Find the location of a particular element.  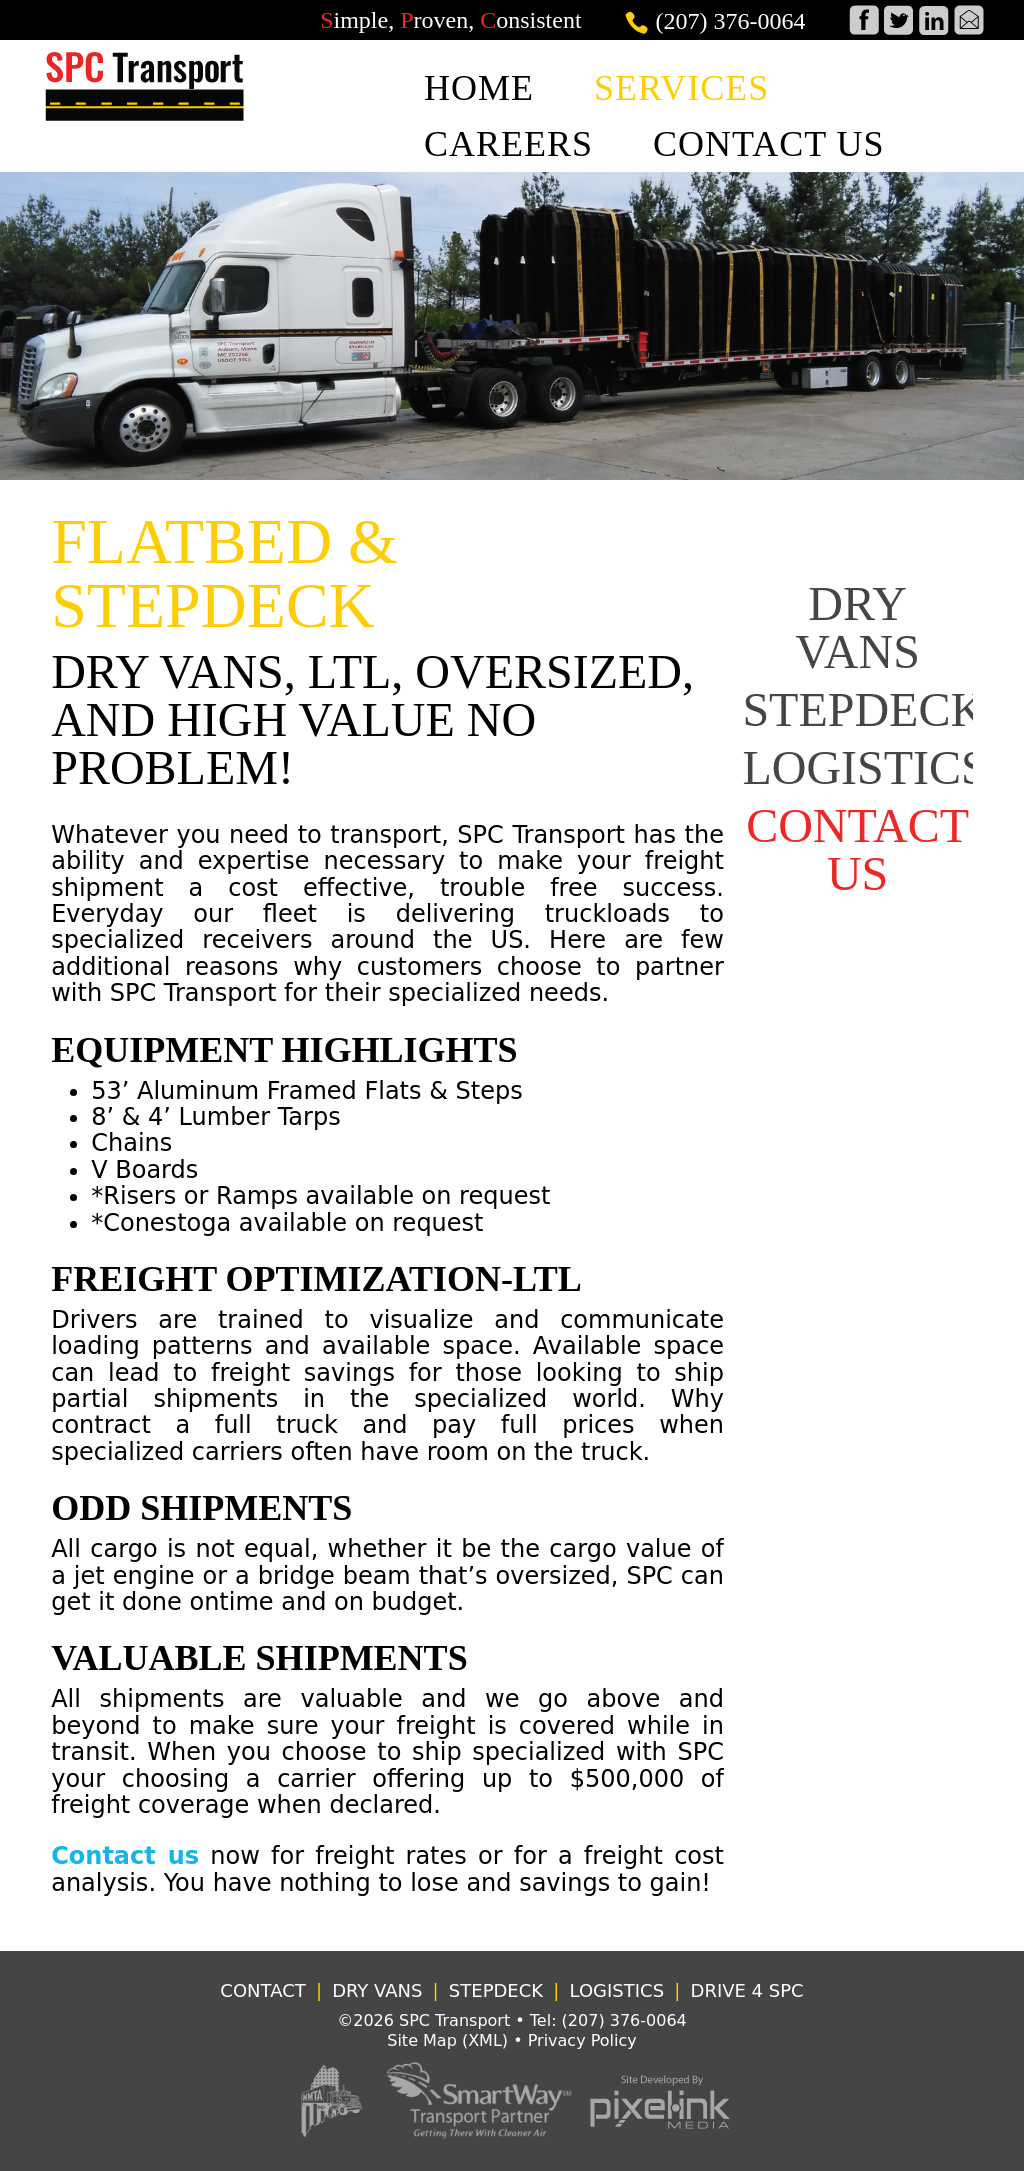

HOME is located at coordinates (479, 88).